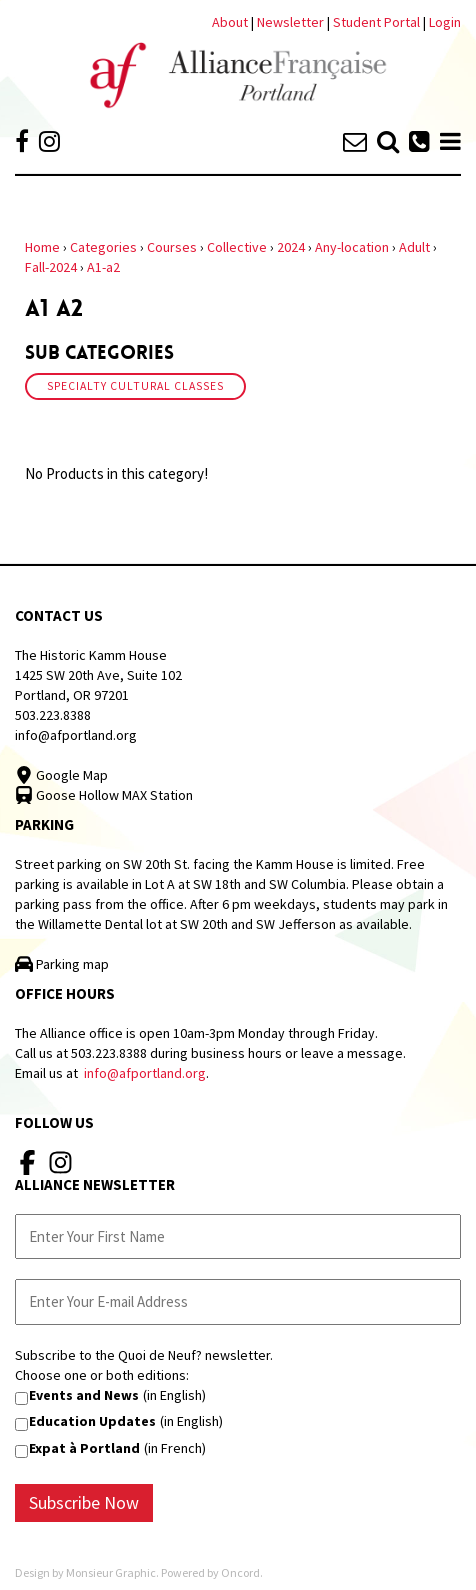 The width and height of the screenshot is (476, 1590). Describe the element at coordinates (98, 675) in the screenshot. I see `The Historic Kamm House 1425 SW 20th Ave, Suite 102 Portland, OR 97201` at that location.